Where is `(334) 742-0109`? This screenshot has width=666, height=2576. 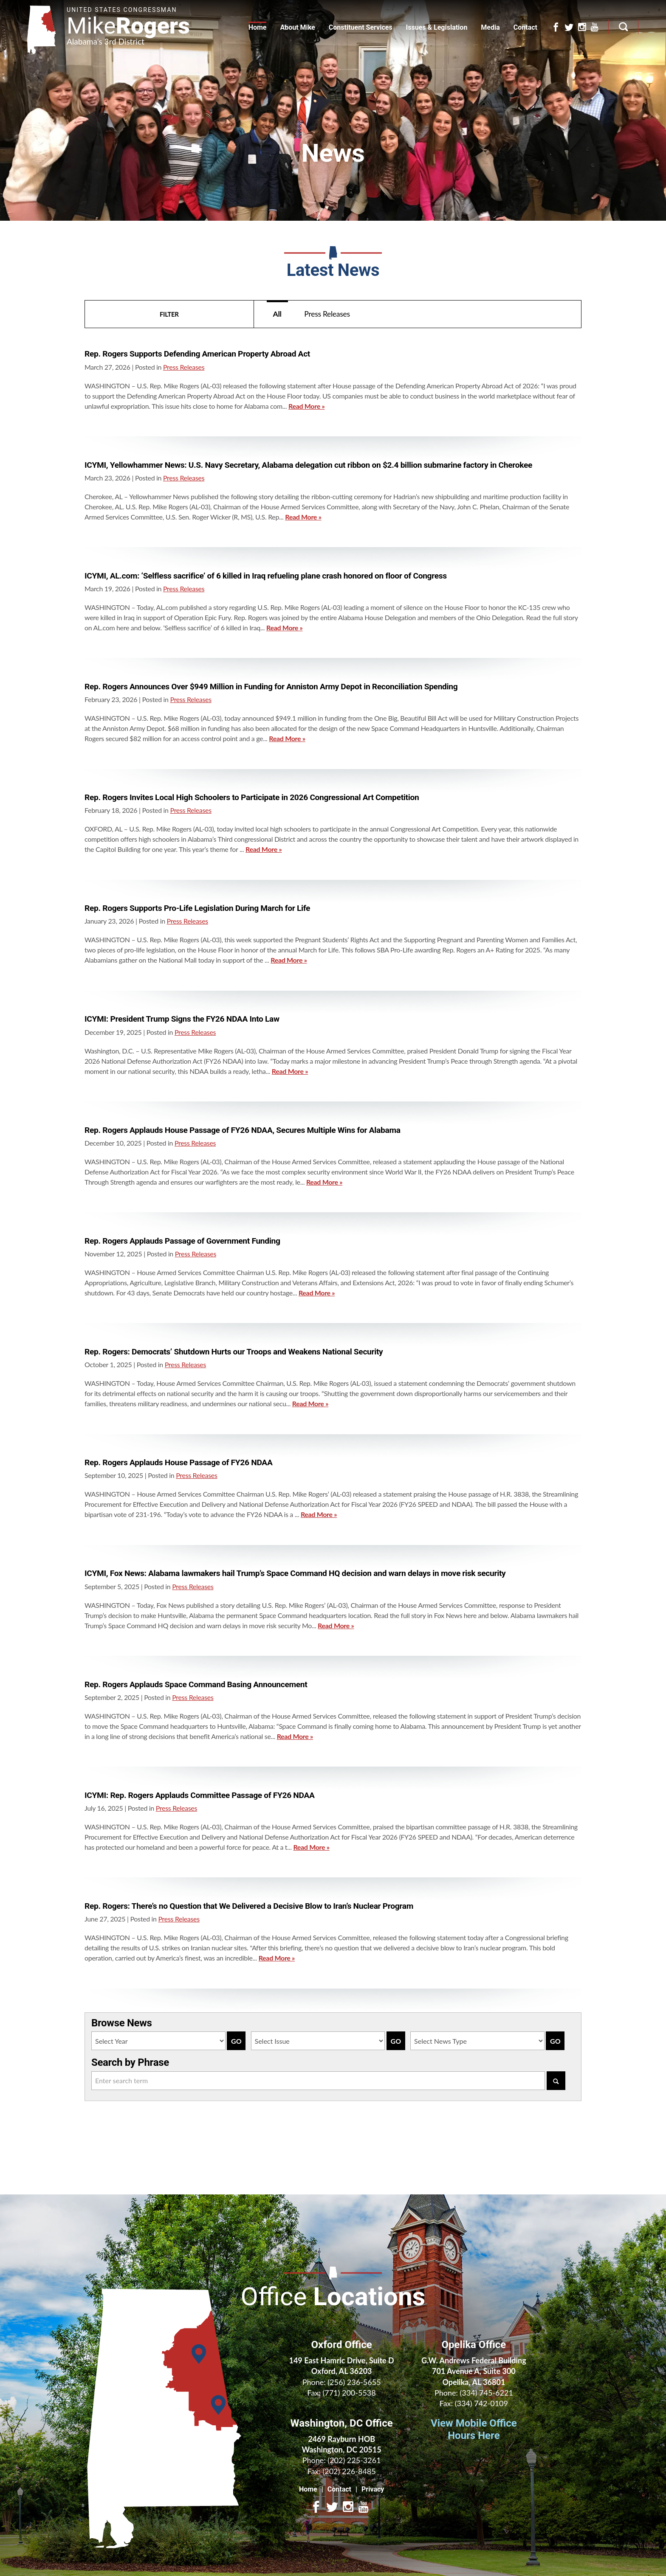
(334) 742-0109 is located at coordinates (481, 2403).